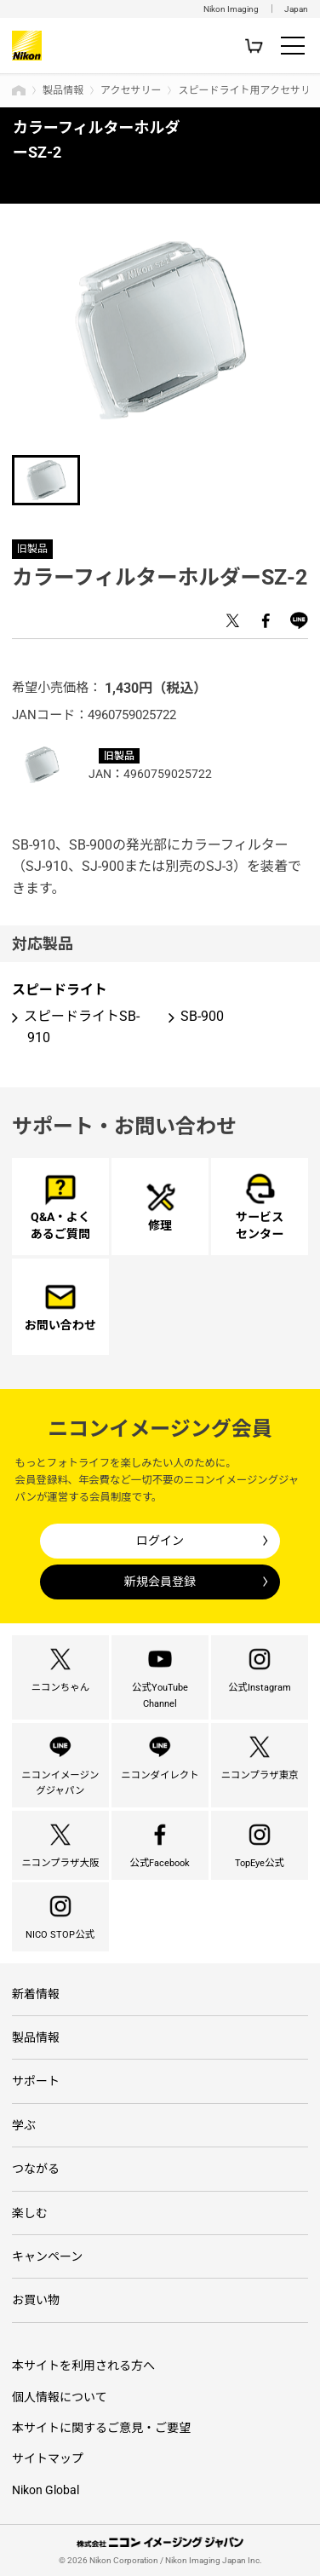 Image resolution: width=320 pixels, height=2576 pixels. Describe the element at coordinates (36, 1994) in the screenshot. I see `新着情報` at that location.